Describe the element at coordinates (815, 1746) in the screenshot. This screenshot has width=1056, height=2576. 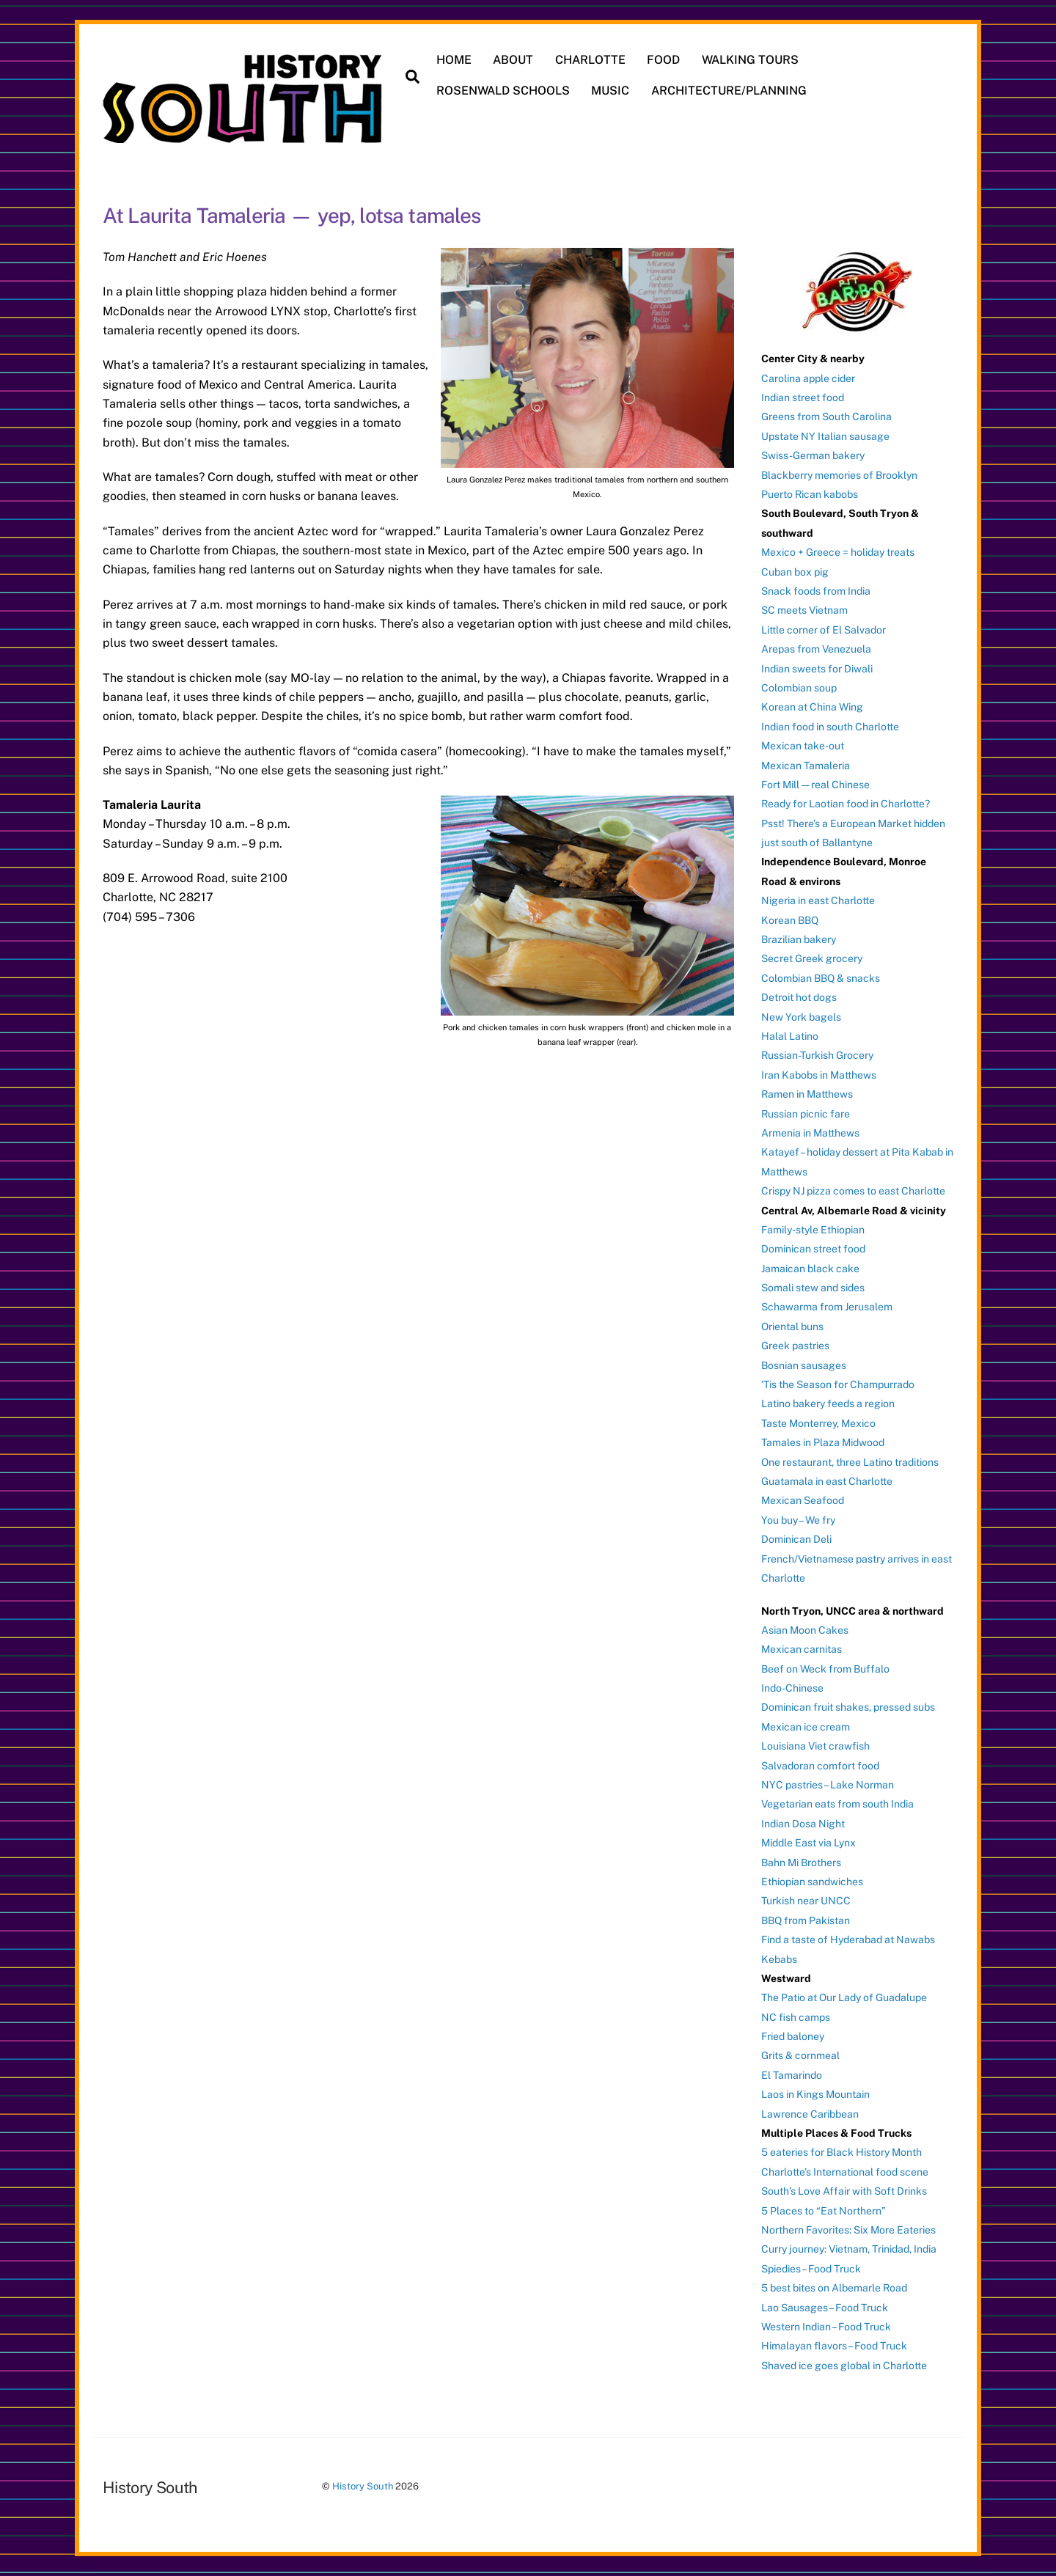
I see `Louisiana Viet crawfish` at that location.